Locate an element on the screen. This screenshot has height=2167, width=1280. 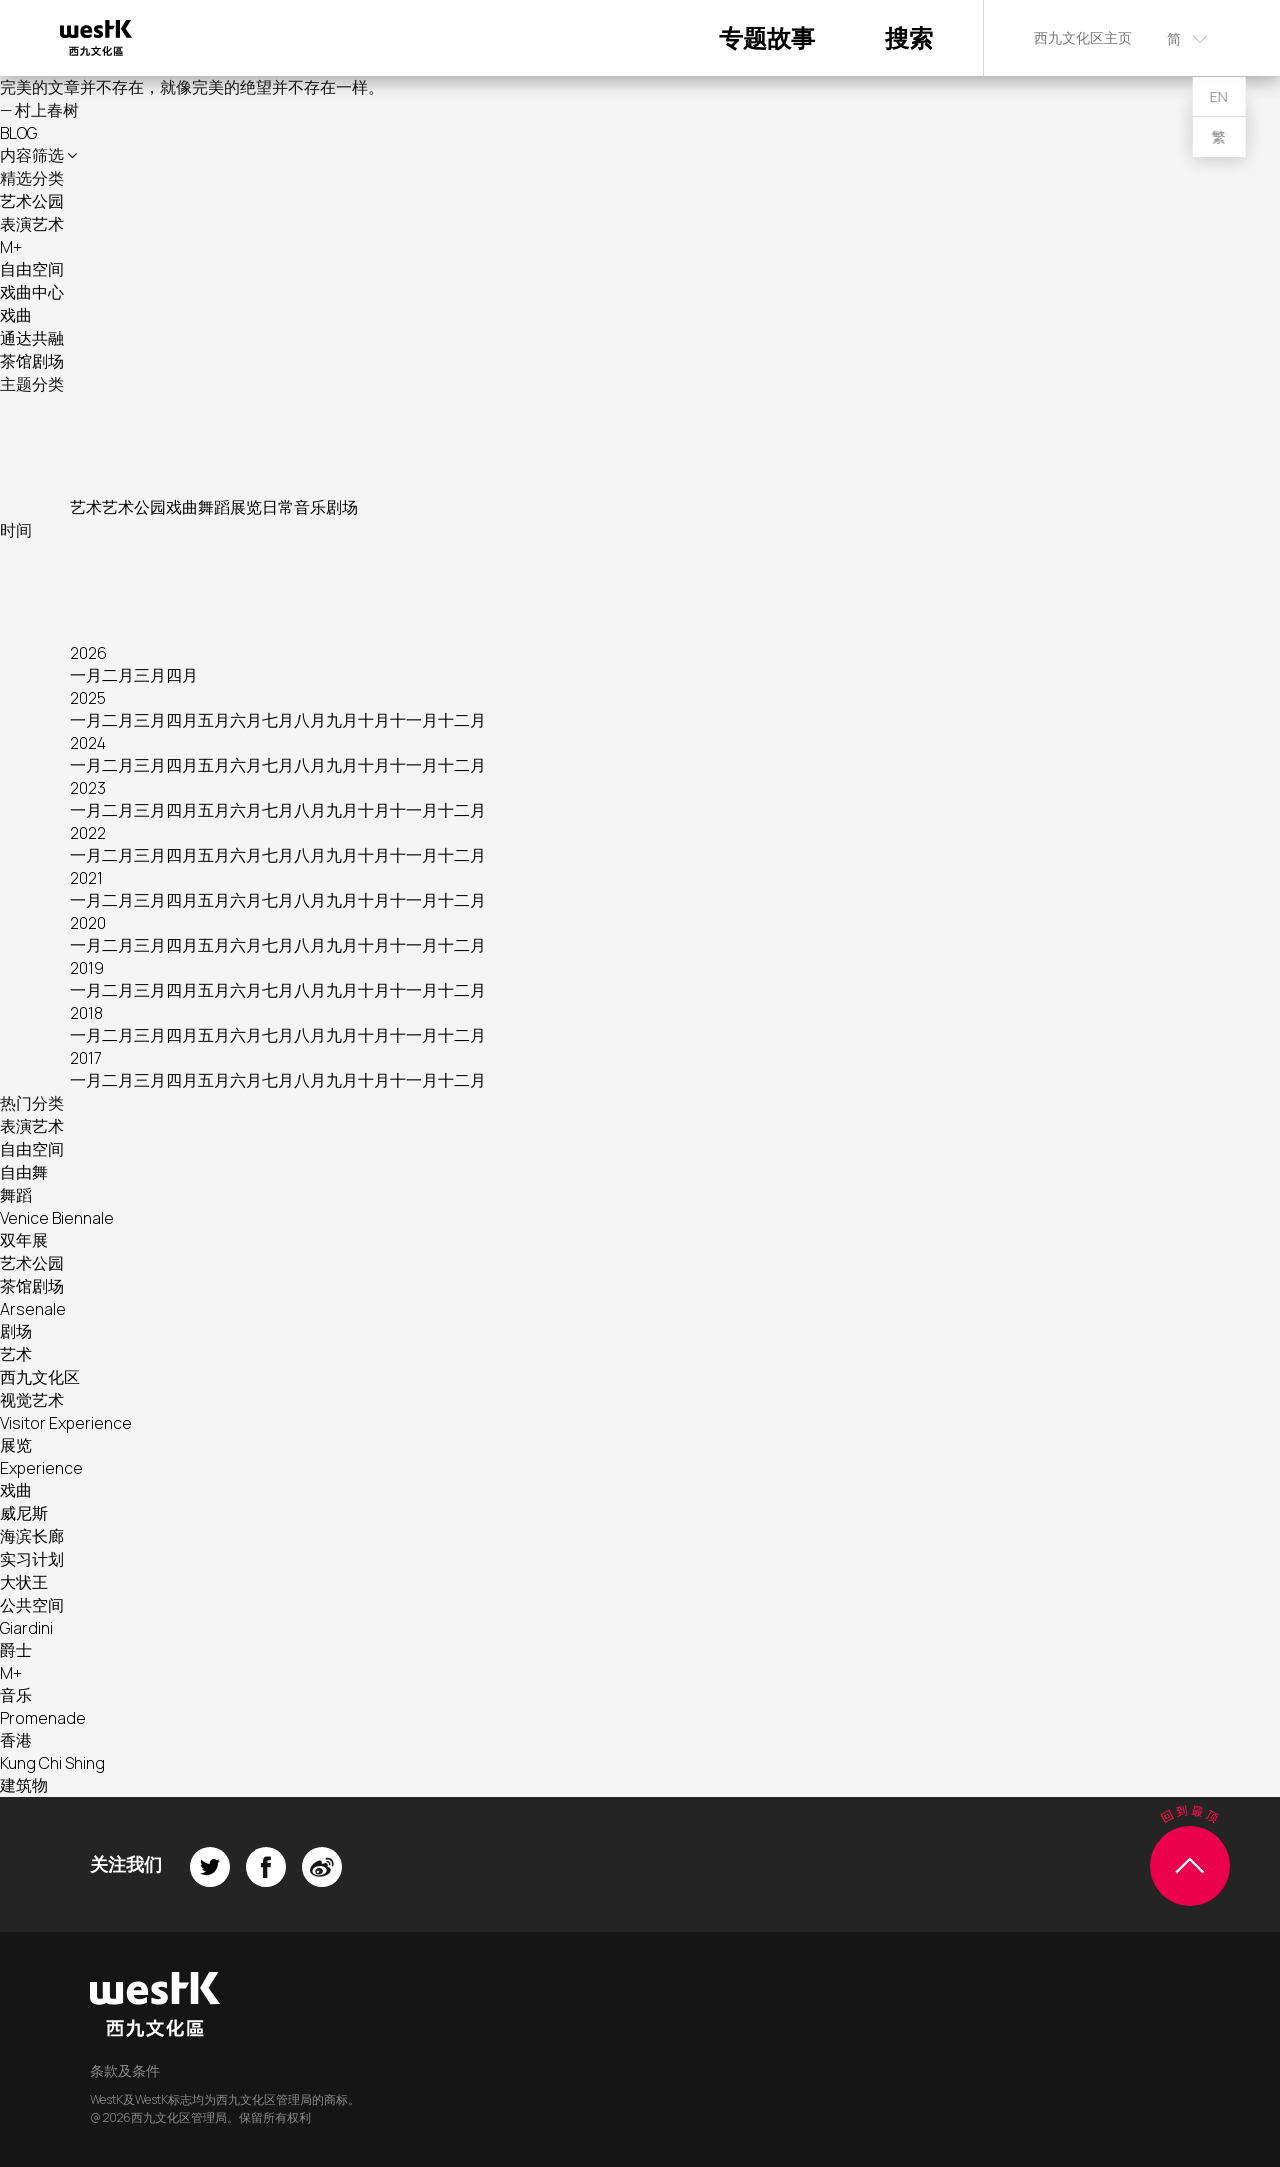
2021 is located at coordinates (86, 878).